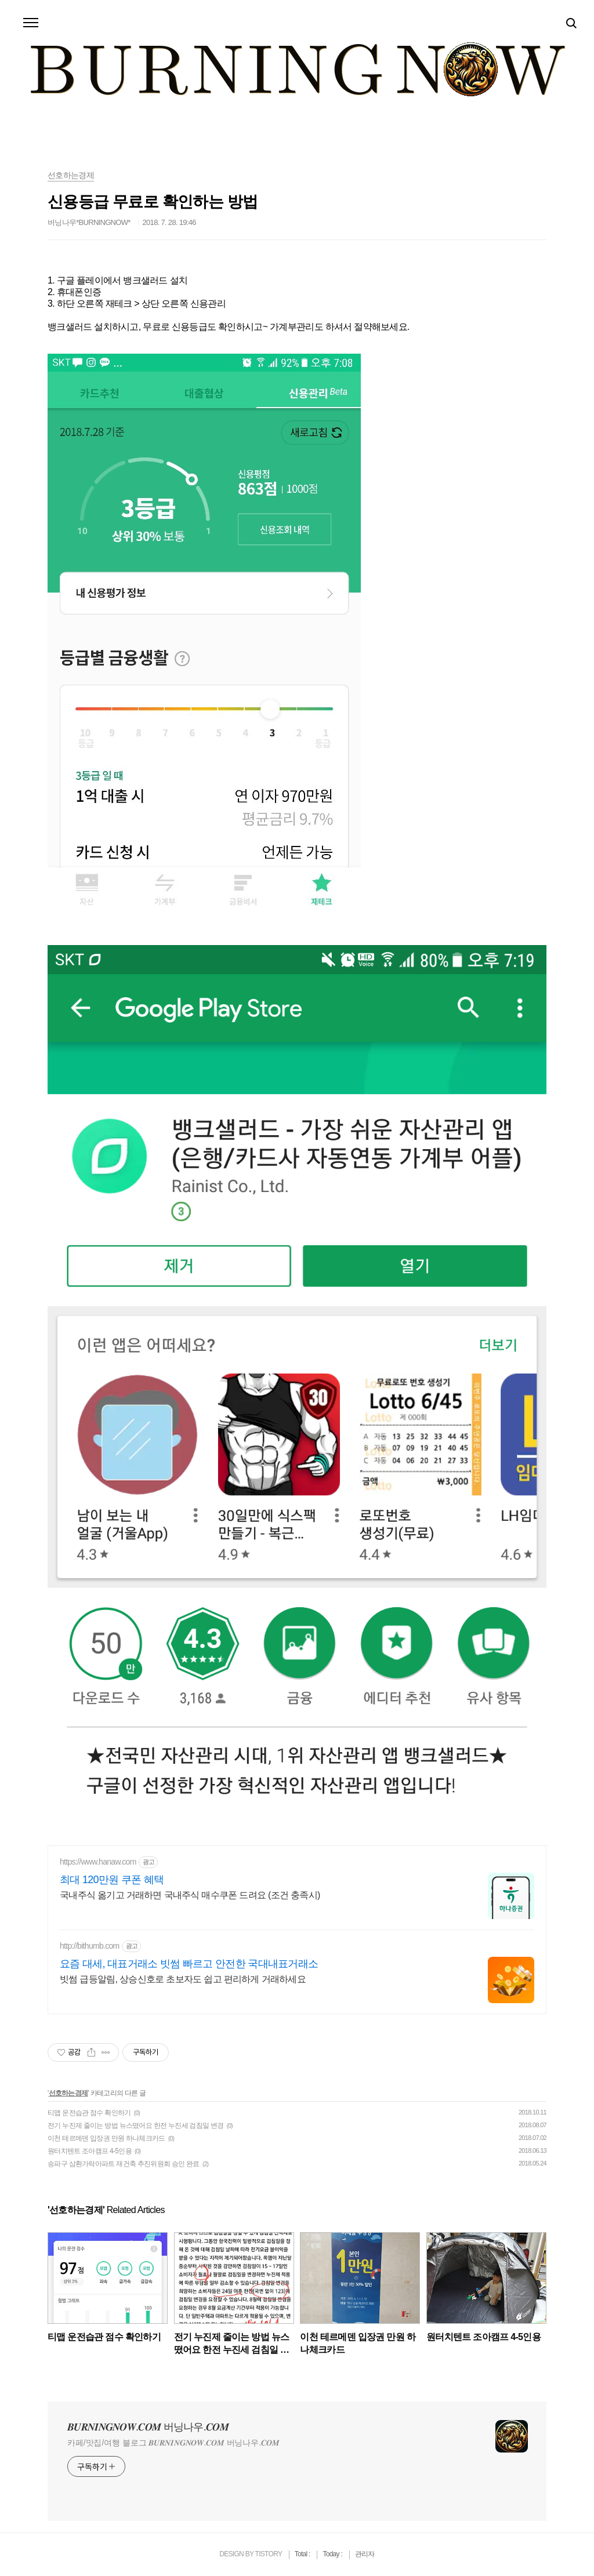 This screenshot has height=2576, width=594. What do you see at coordinates (189, 1964) in the screenshot?
I see `요즘 대세, 대표거래소 빗썸 빠르고 안전한 국대내표거래소` at bounding box center [189, 1964].